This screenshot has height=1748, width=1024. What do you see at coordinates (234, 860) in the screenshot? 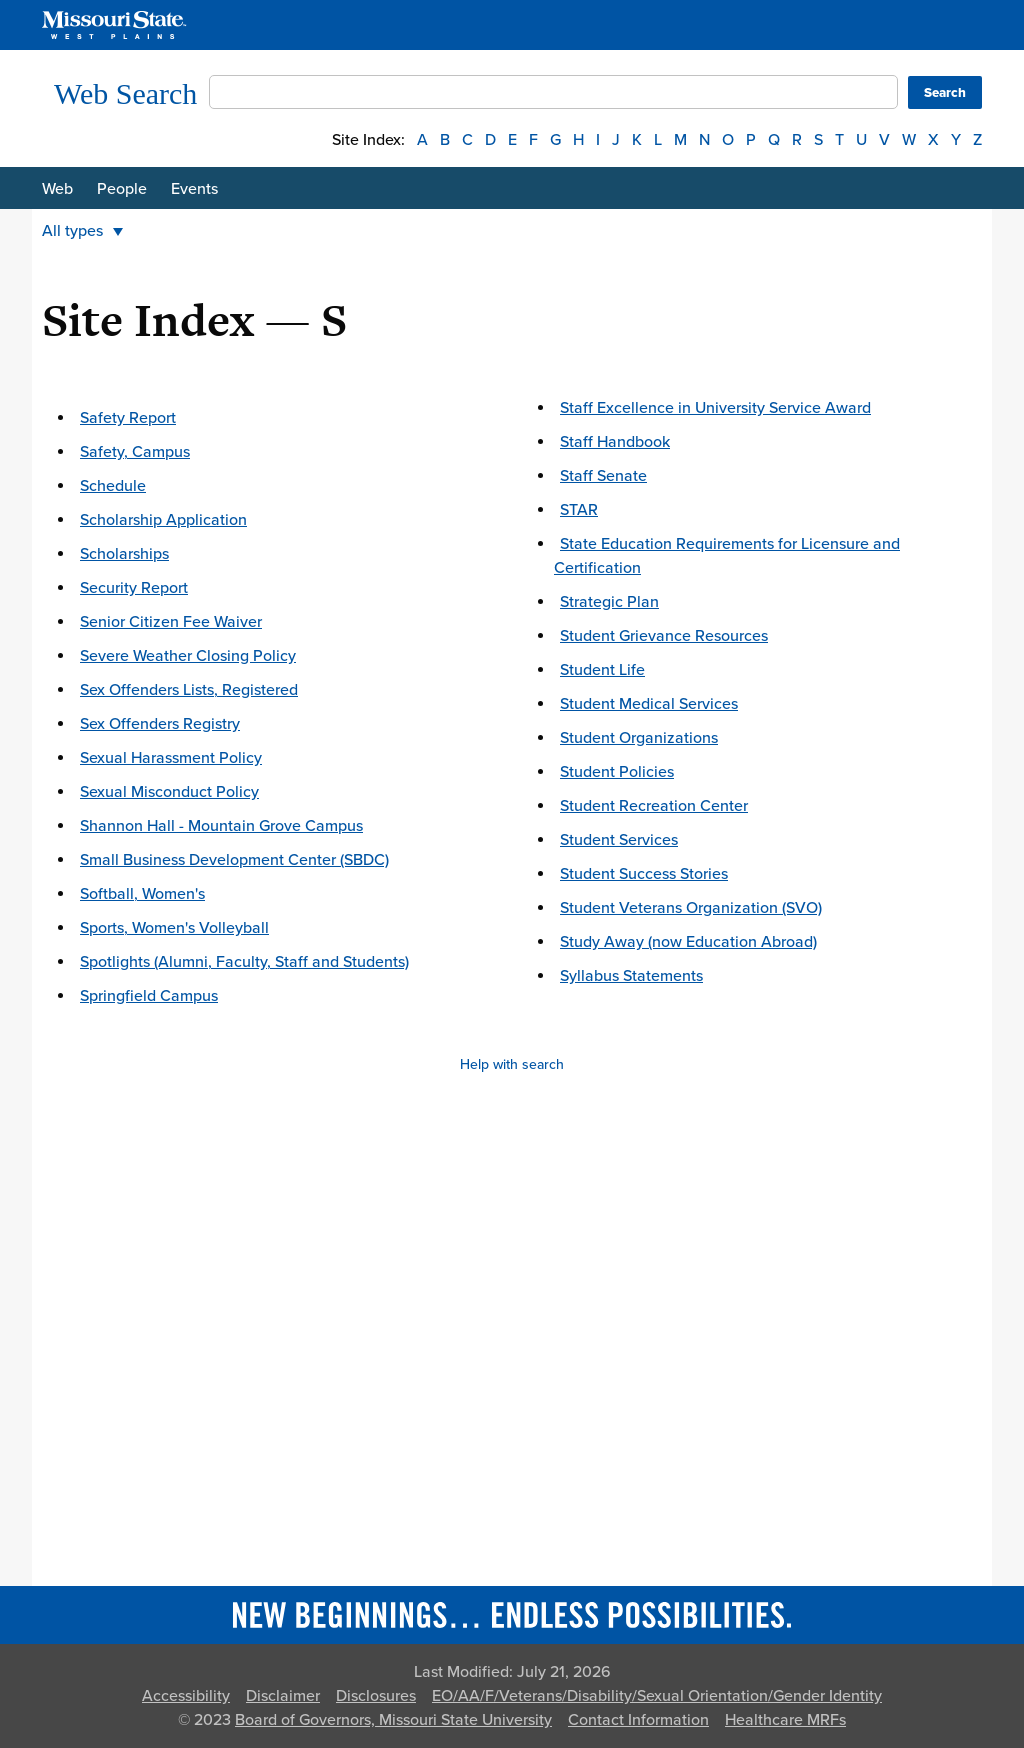
I see `Small Business Development Center (SBDC)` at bounding box center [234, 860].